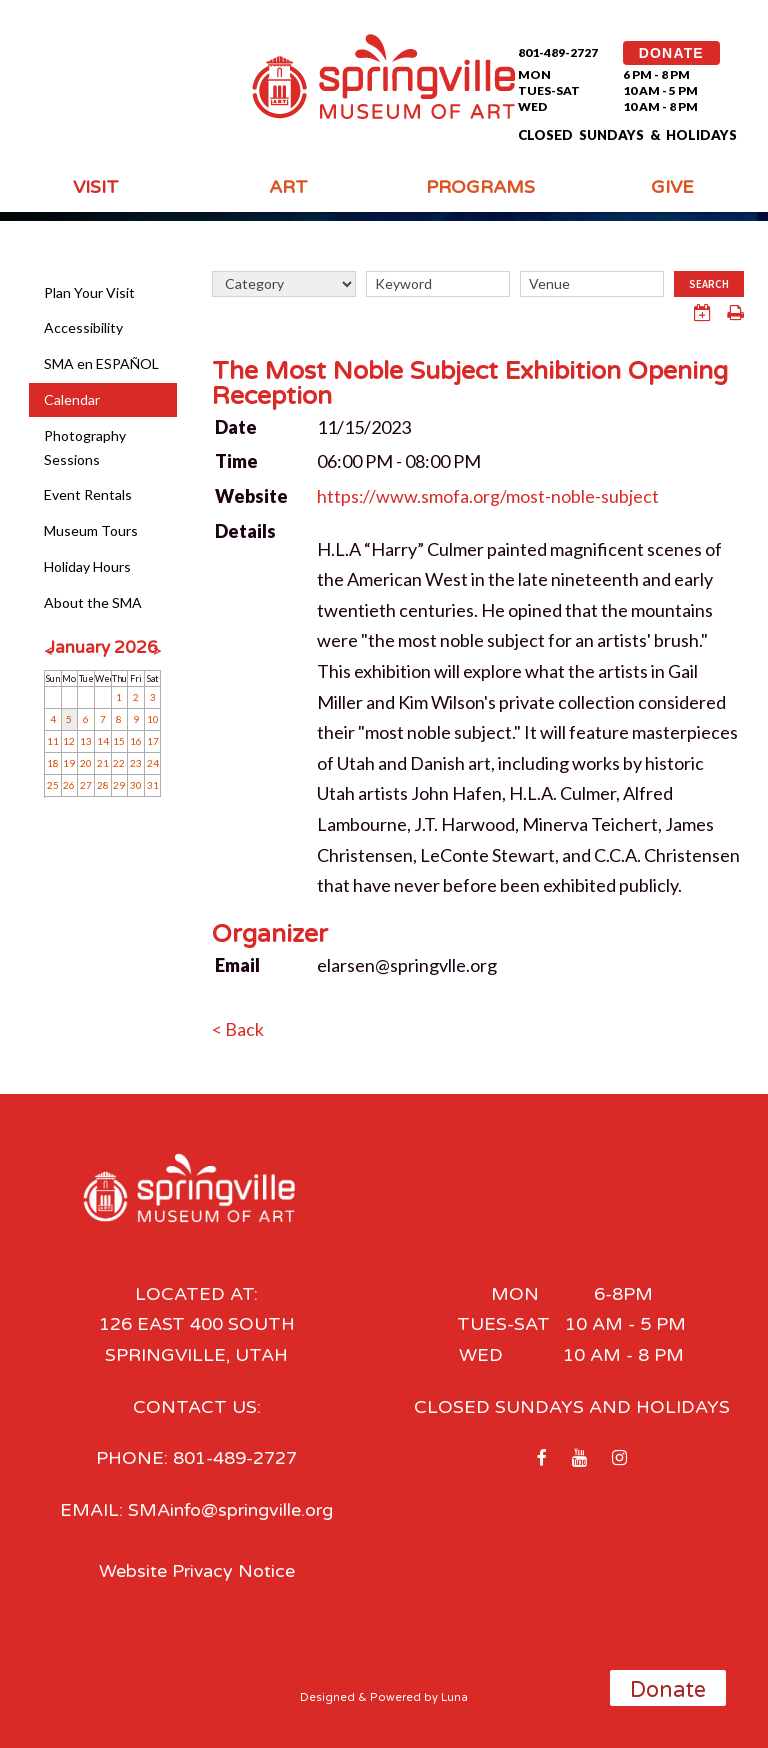  I want to click on 10, so click(153, 719).